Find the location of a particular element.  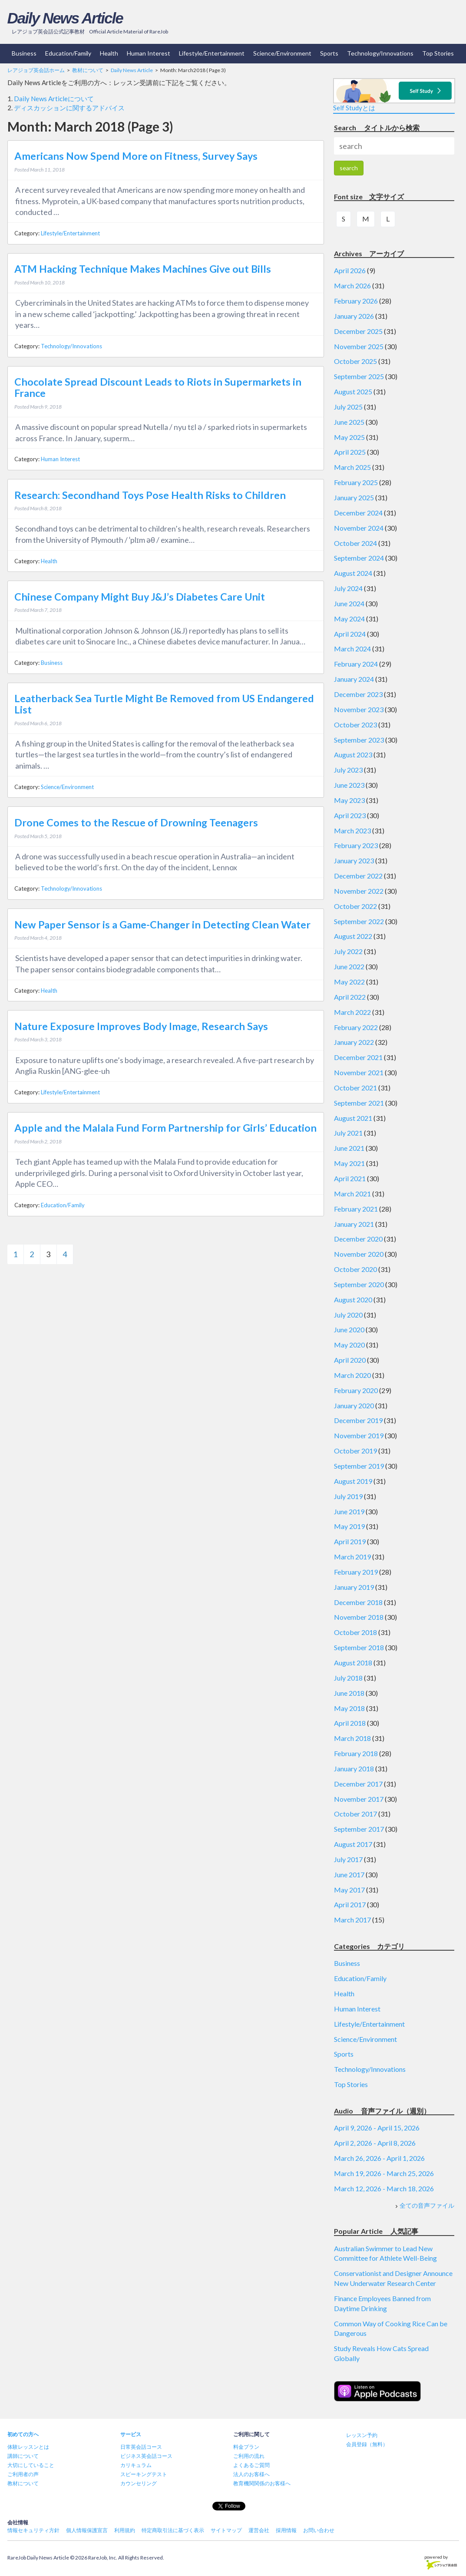

March 12, 2026 - March 18, 2026 is located at coordinates (384, 2188).